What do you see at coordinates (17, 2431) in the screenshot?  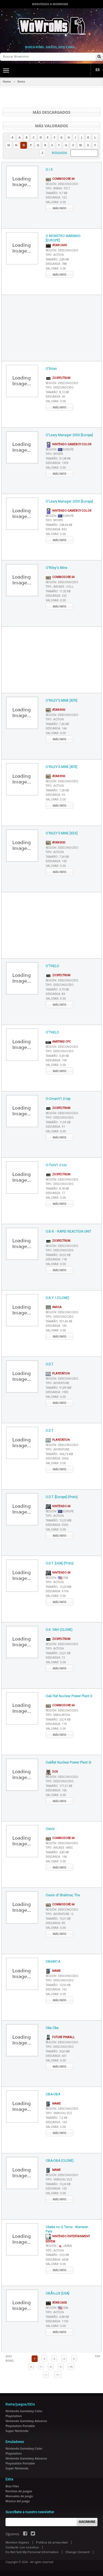 I see `Super Nintendo` at bounding box center [17, 2431].